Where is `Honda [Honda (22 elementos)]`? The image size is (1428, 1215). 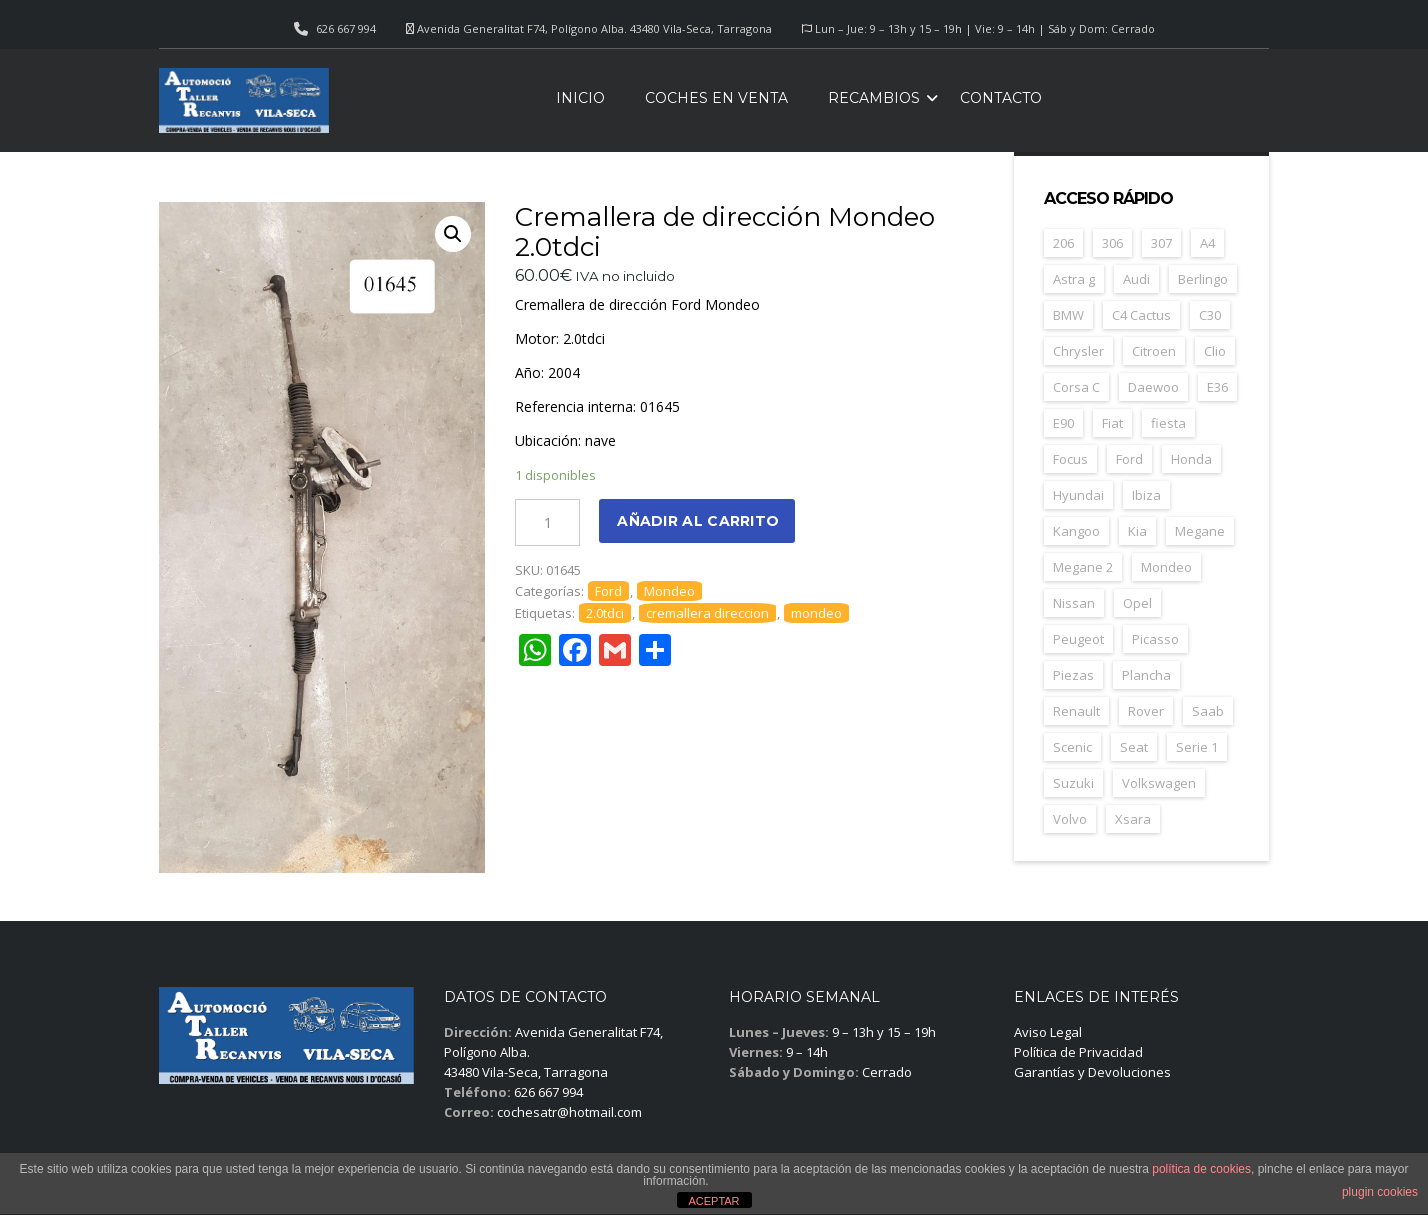
Honda [Honda (22 elementos)] is located at coordinates (1191, 459).